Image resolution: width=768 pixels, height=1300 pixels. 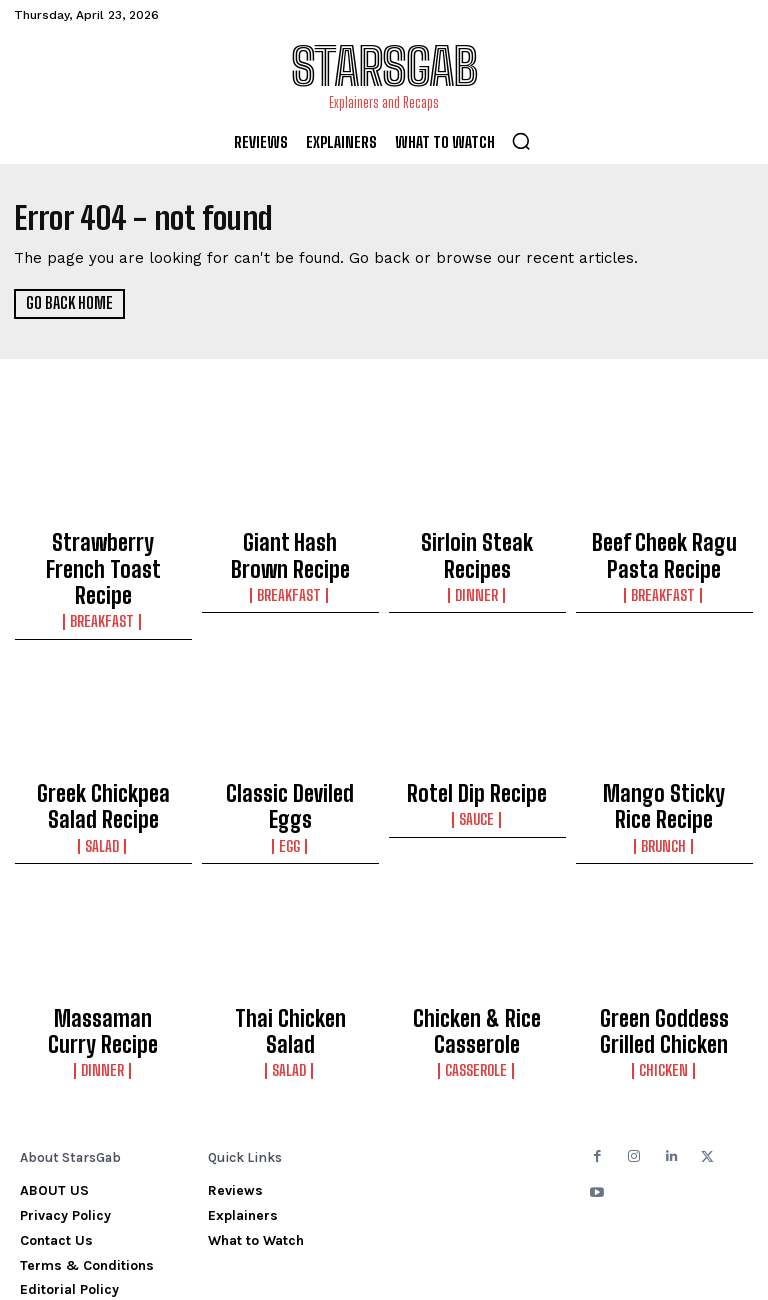 I want to click on Greek Chickpea Salad Recipe, so click(x=103, y=755).